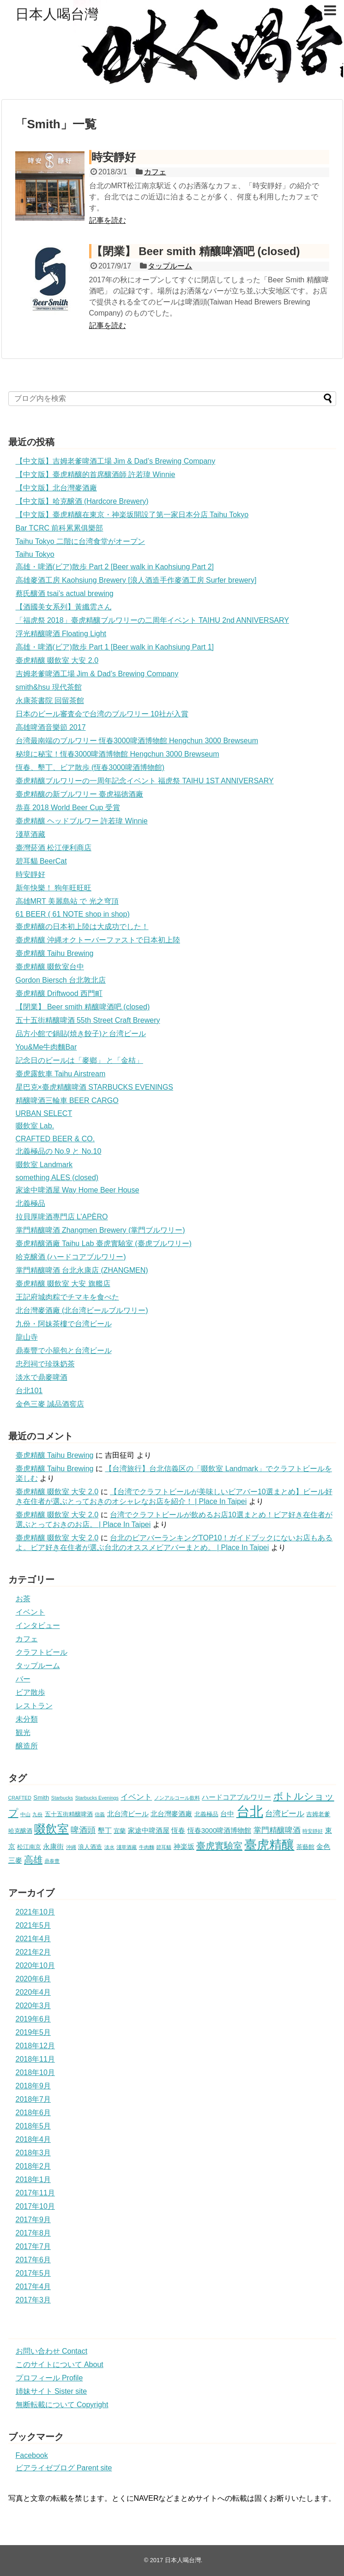 The image size is (344, 2576). What do you see at coordinates (50, 700) in the screenshot?
I see `永康茶書院 回留茶館` at bounding box center [50, 700].